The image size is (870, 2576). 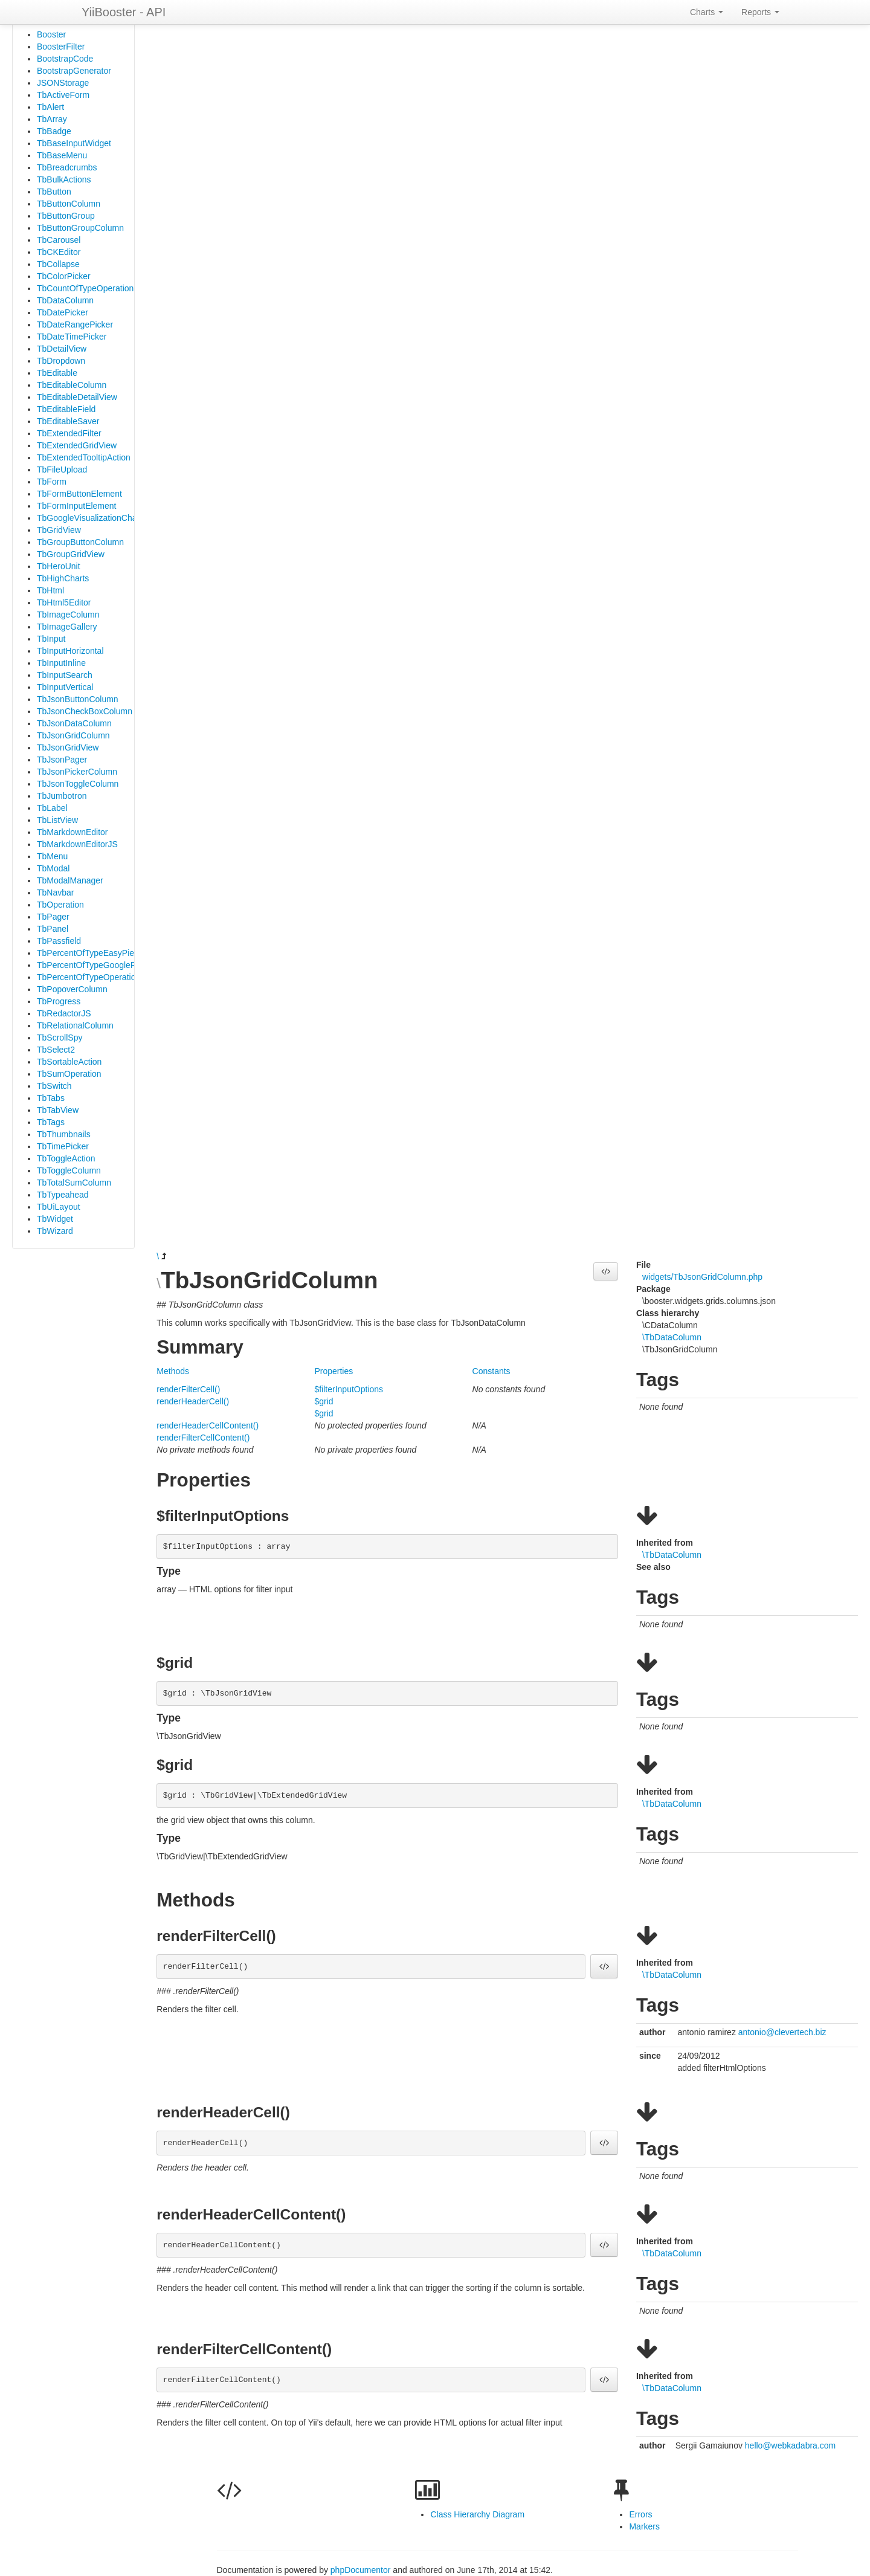 I want to click on TbBadge, so click(x=54, y=131).